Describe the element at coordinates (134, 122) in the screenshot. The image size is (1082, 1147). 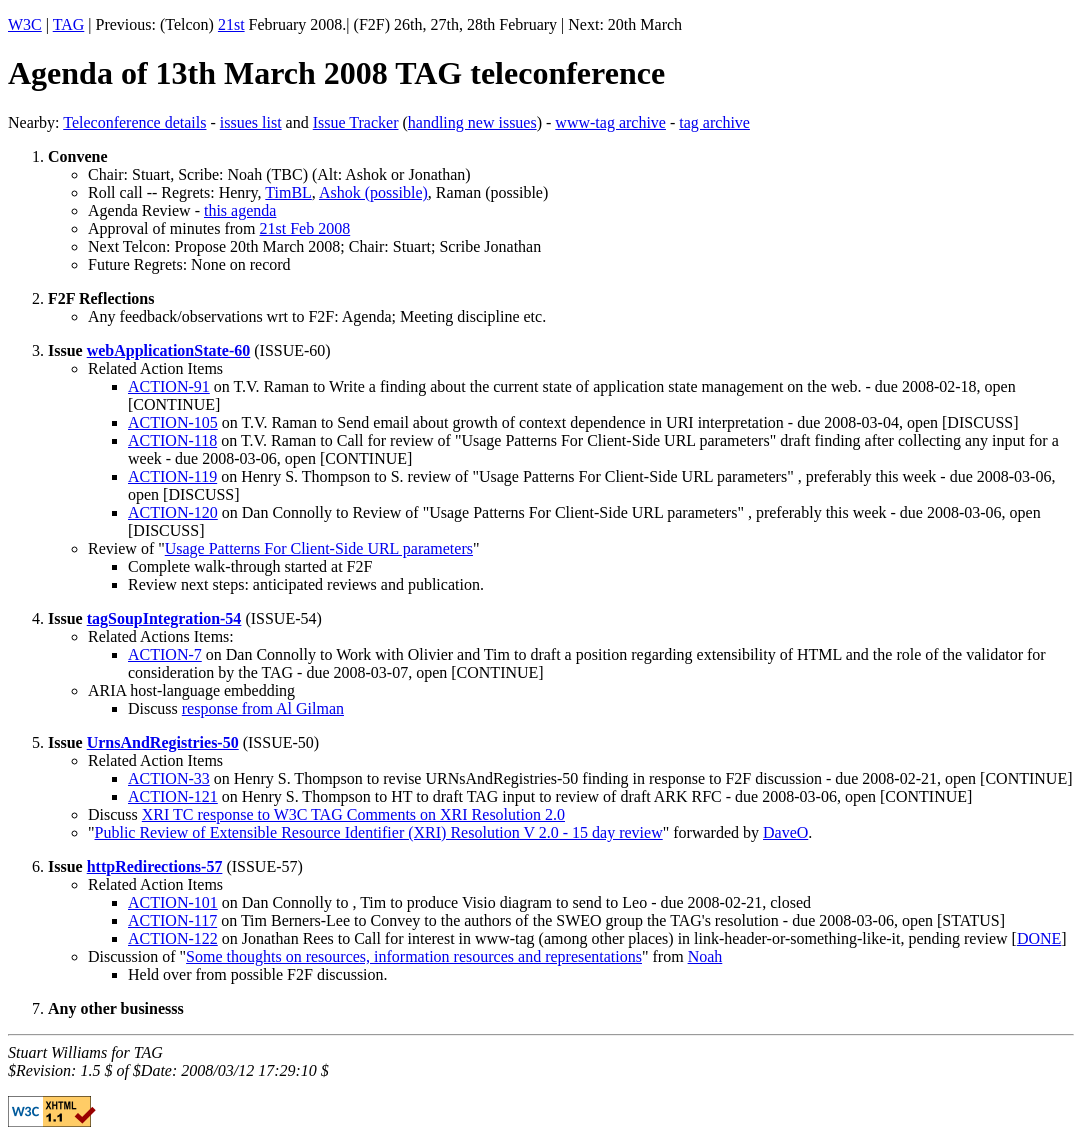
I see `Teleconference details` at that location.